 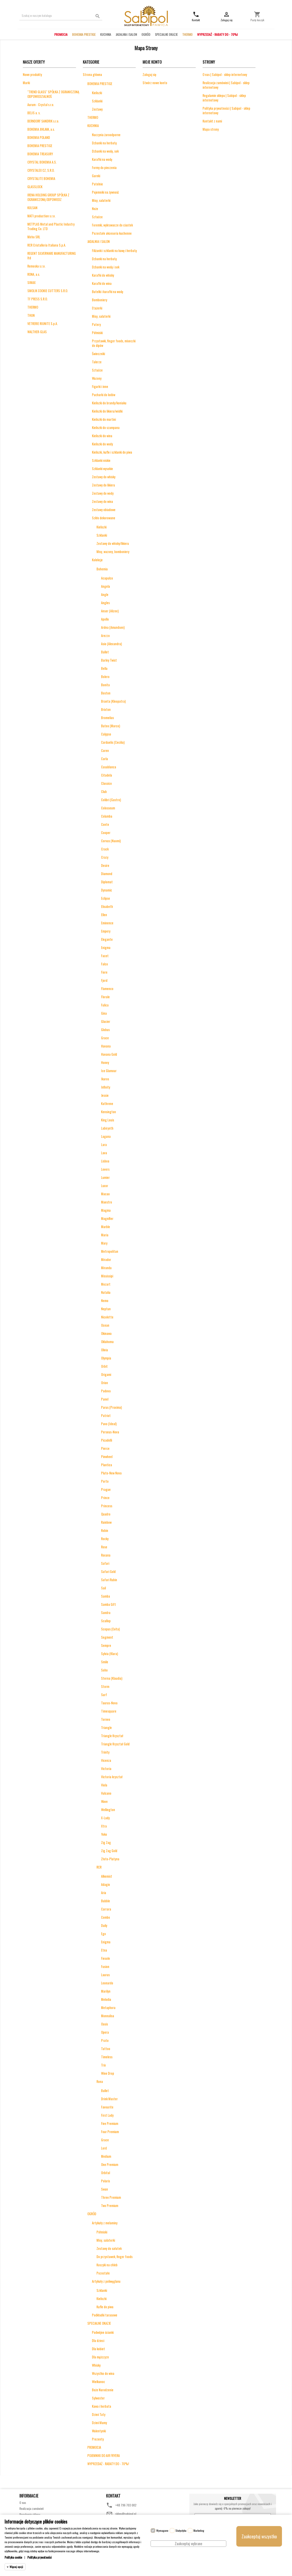 What do you see at coordinates (105, 652) in the screenshot?
I see `Ballet` at bounding box center [105, 652].